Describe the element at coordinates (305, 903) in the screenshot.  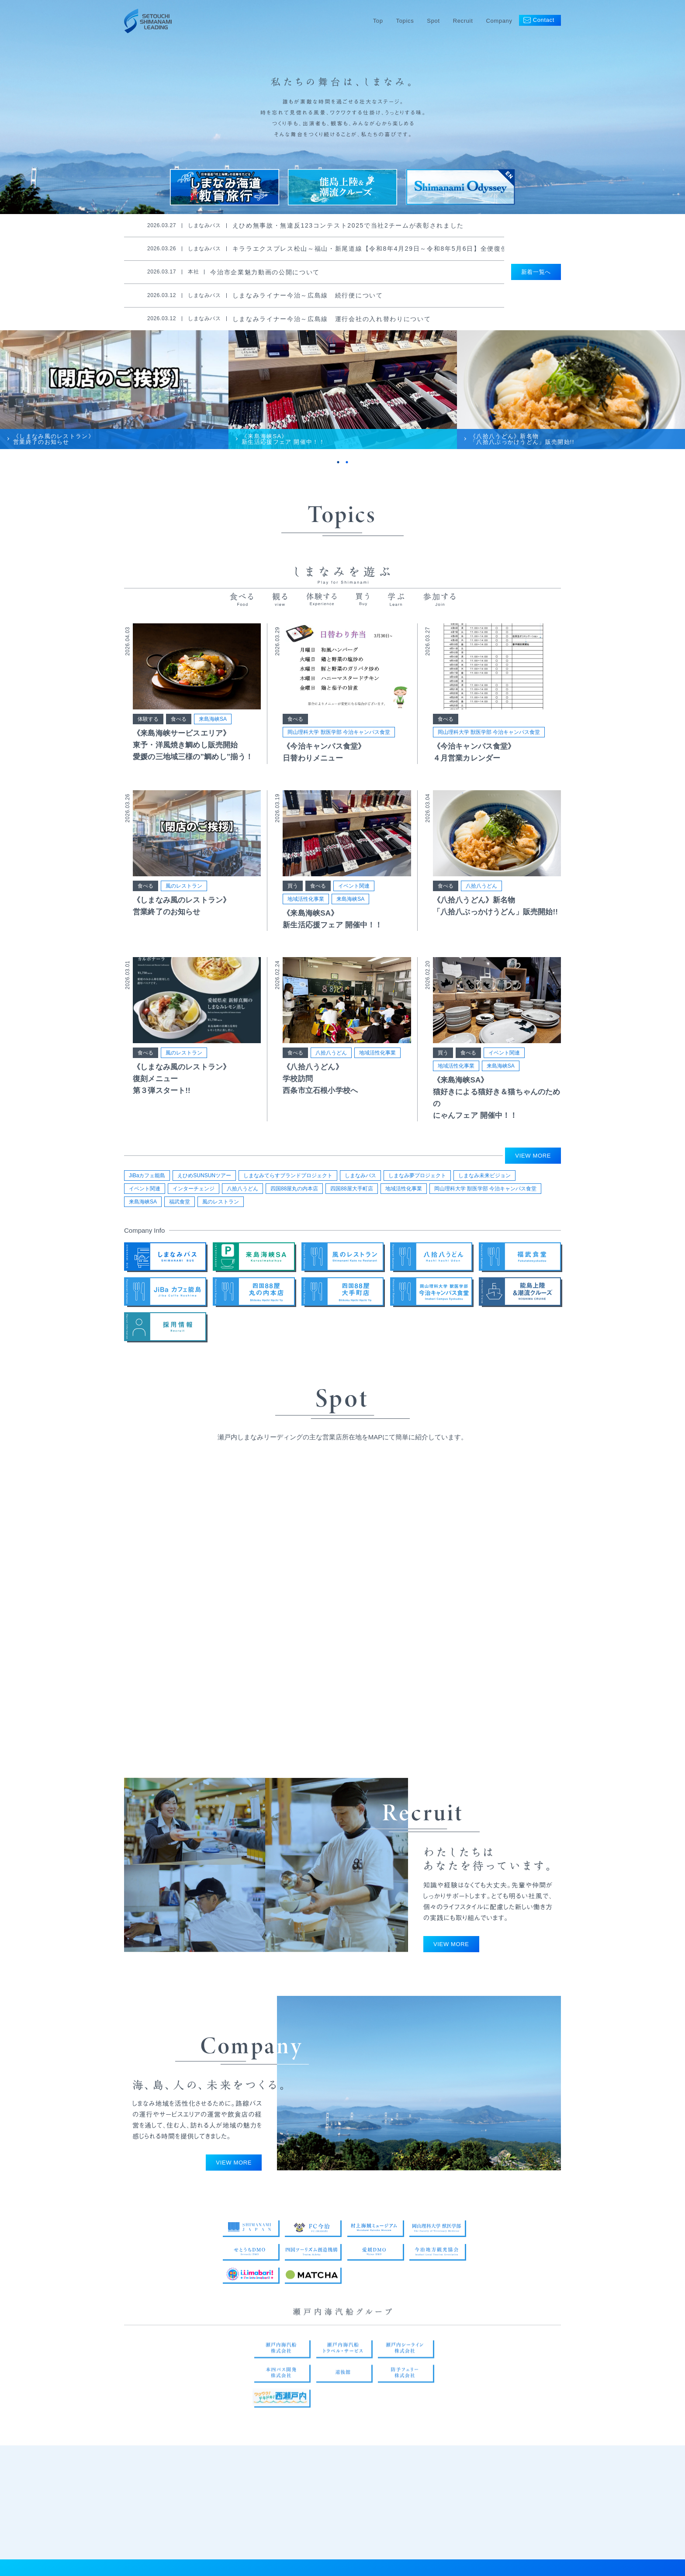
I see `地域活性化事業` at that location.